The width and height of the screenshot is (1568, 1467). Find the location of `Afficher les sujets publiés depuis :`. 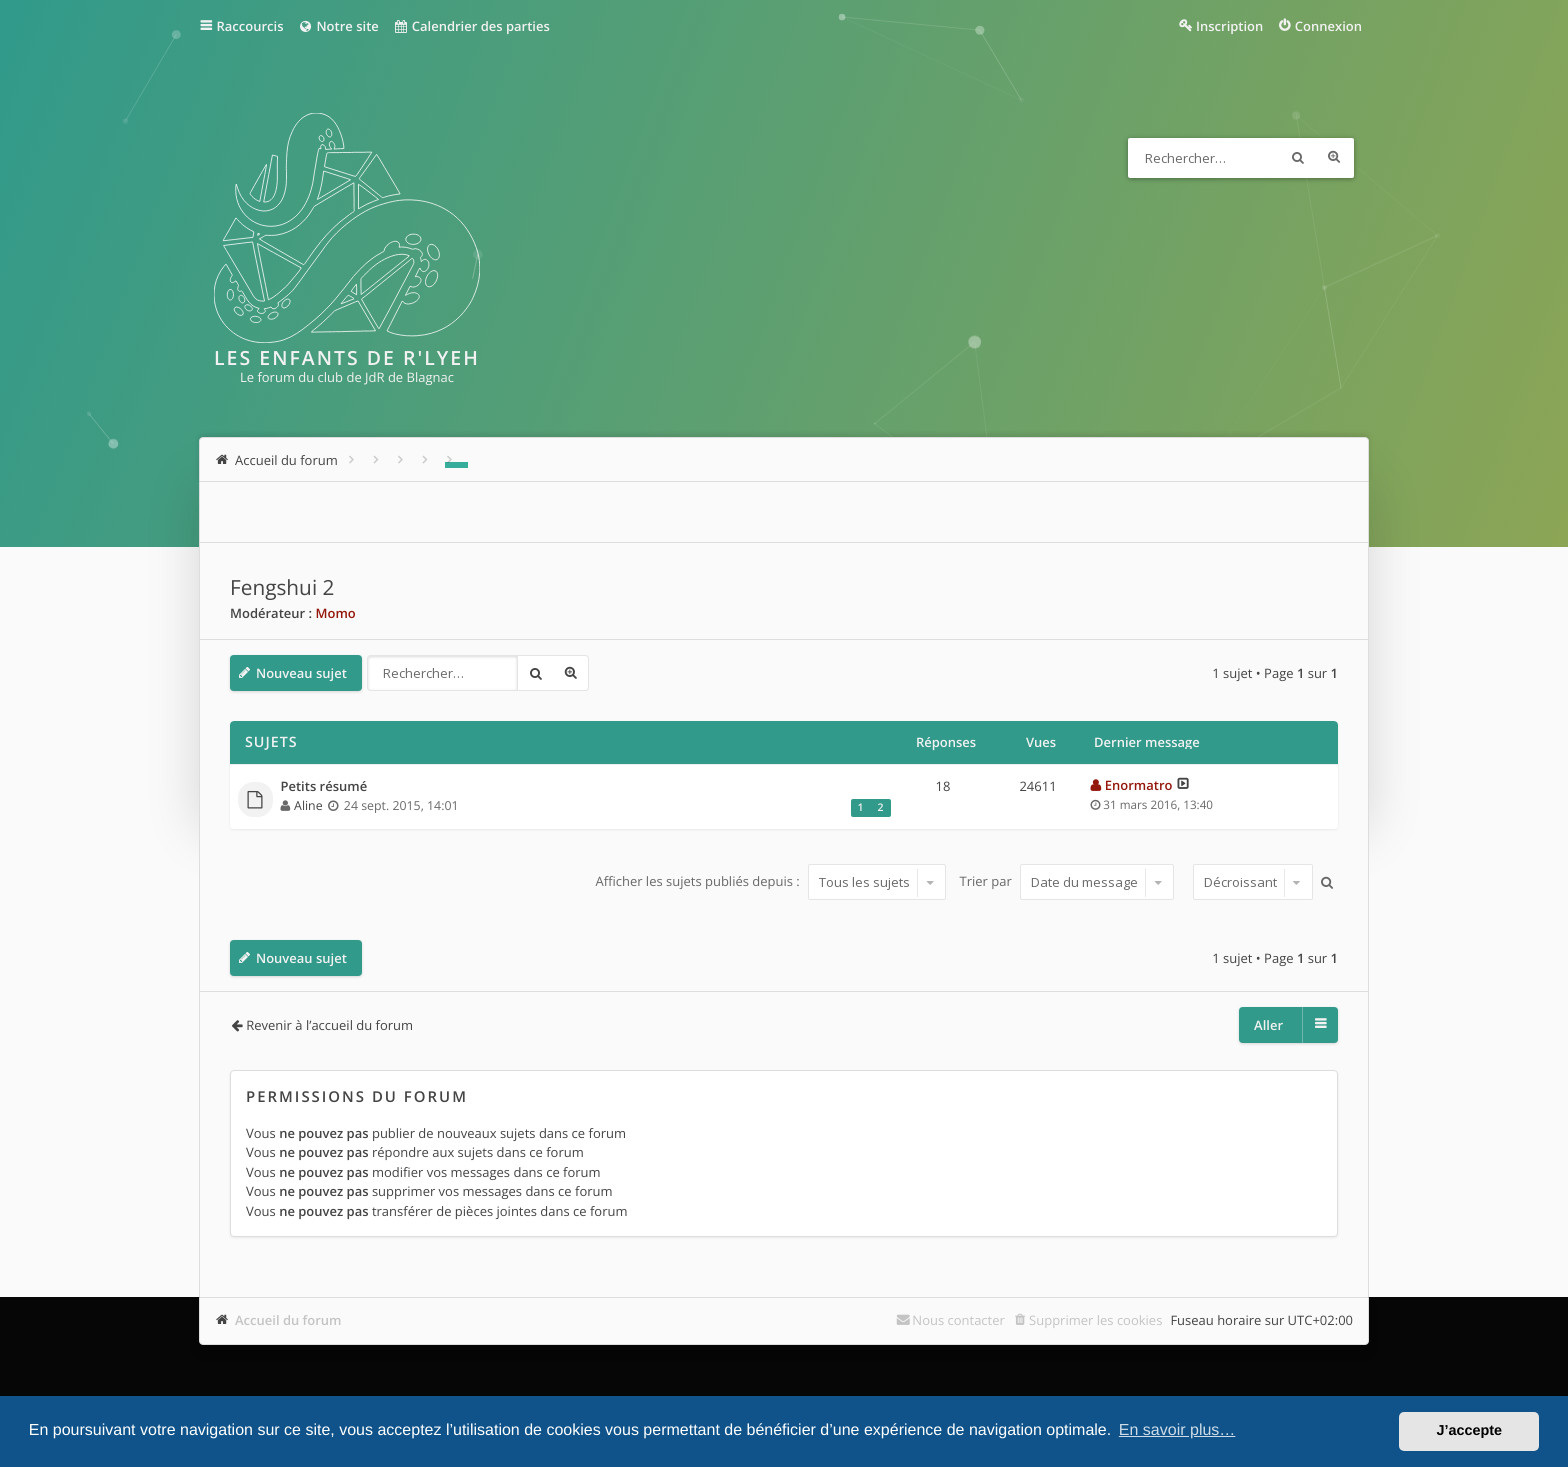

Afficher les sujets publiés depuis : is located at coordinates (770, 882).